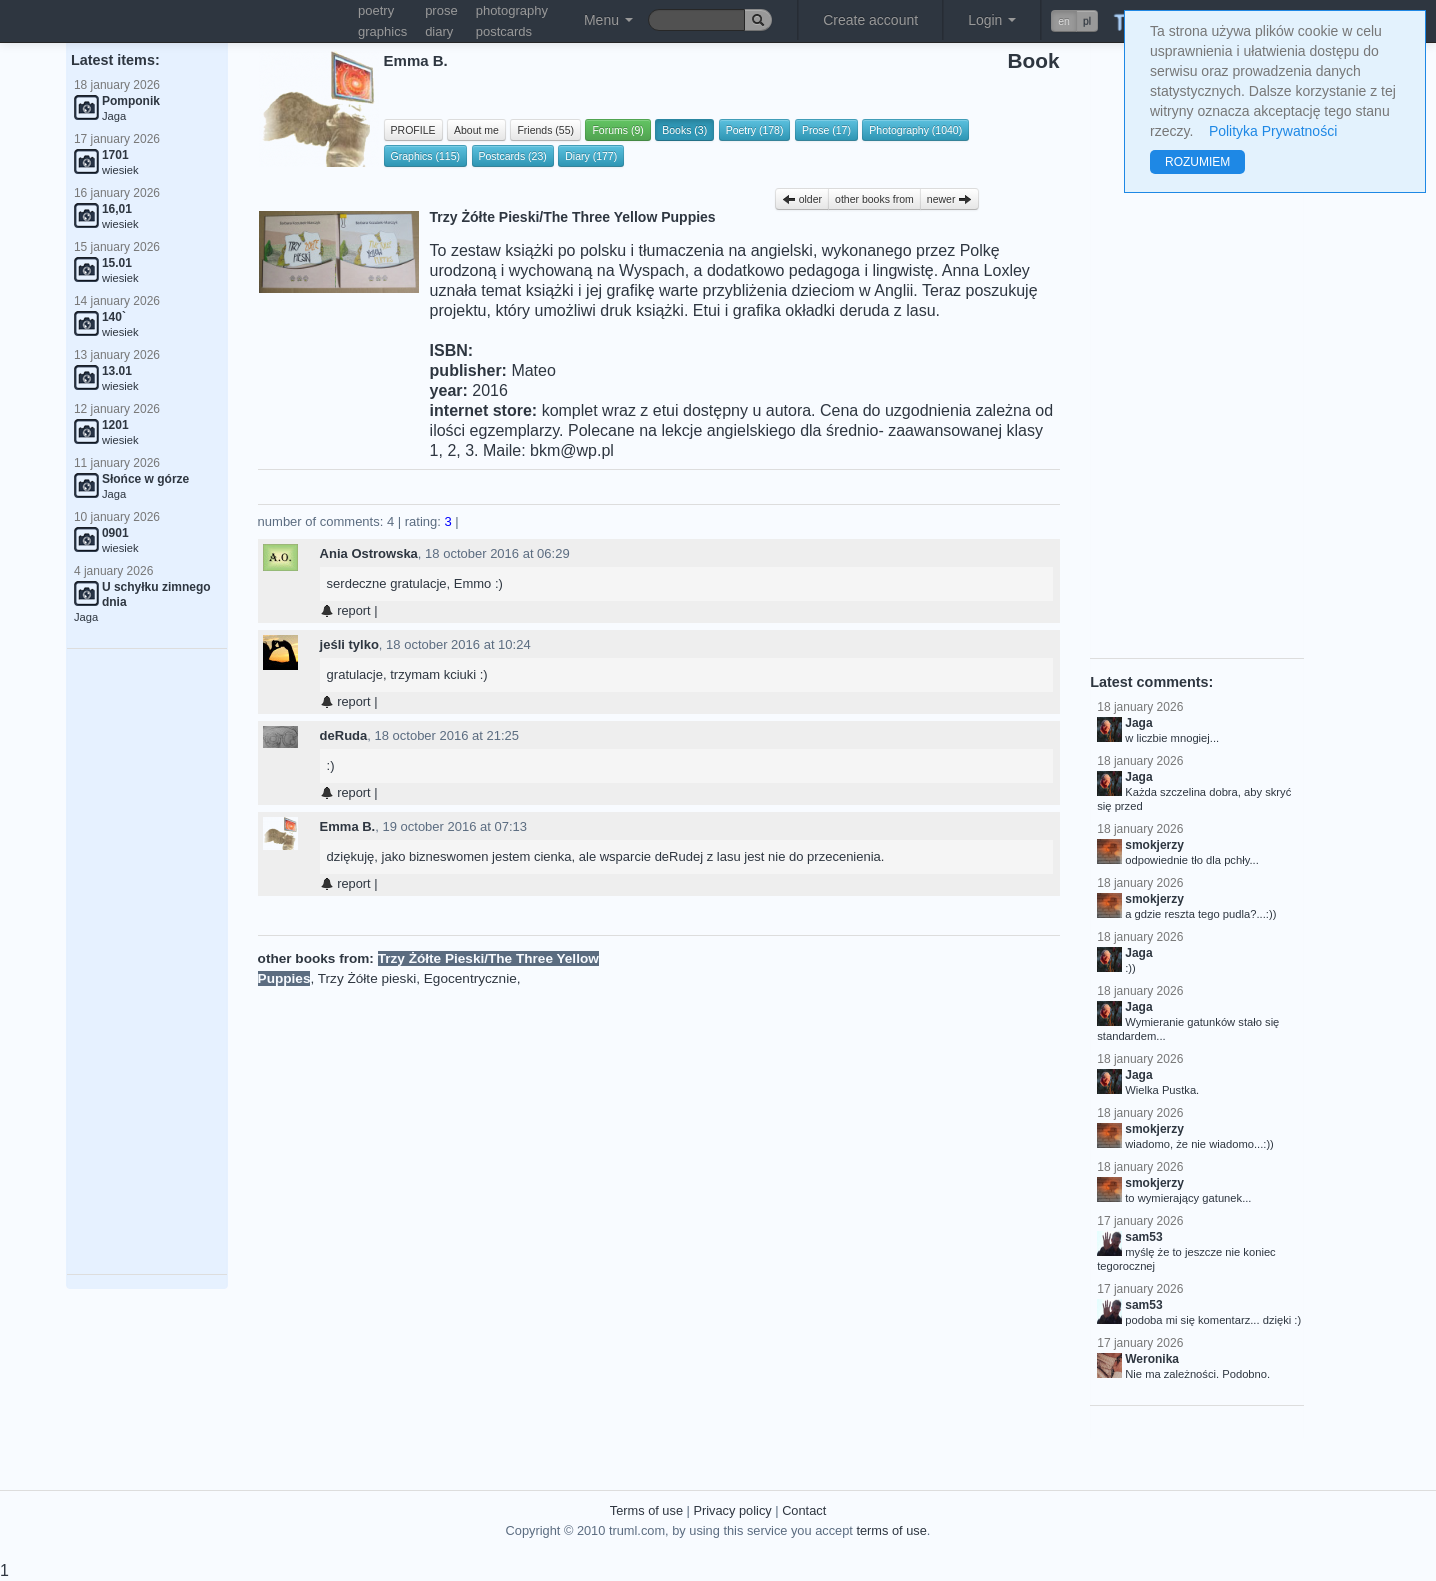  Describe the element at coordinates (349, 644) in the screenshot. I see `jeśli tylko` at that location.